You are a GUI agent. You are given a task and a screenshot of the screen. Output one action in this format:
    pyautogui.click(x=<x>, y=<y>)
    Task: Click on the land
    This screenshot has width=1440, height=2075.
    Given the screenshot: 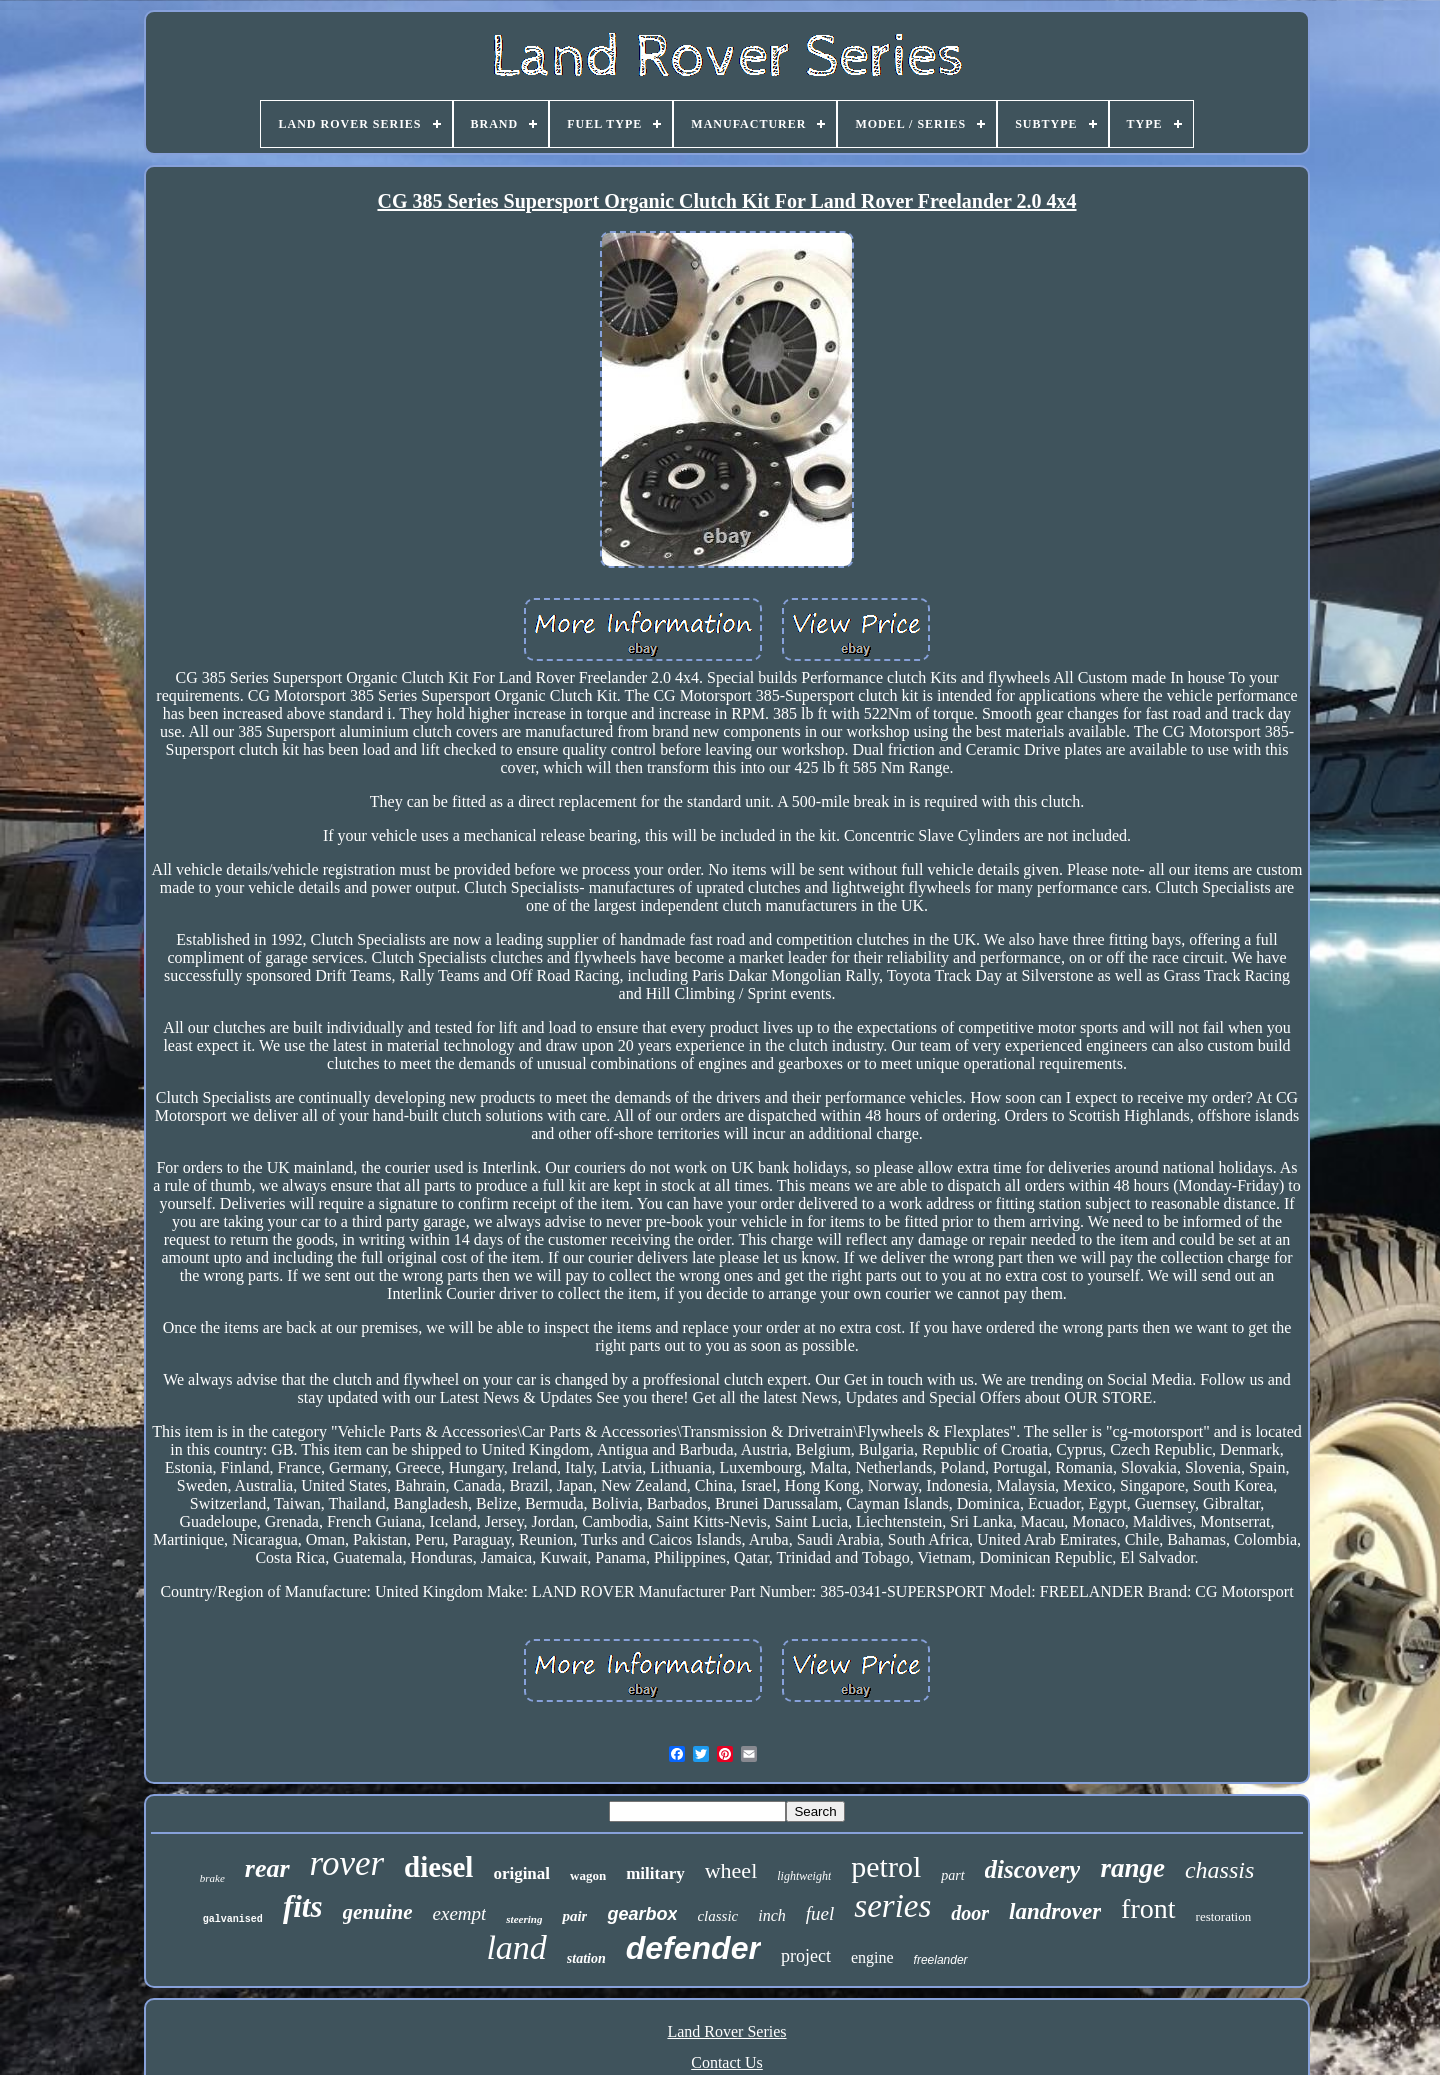 What is the action you would take?
    pyautogui.click(x=516, y=1947)
    